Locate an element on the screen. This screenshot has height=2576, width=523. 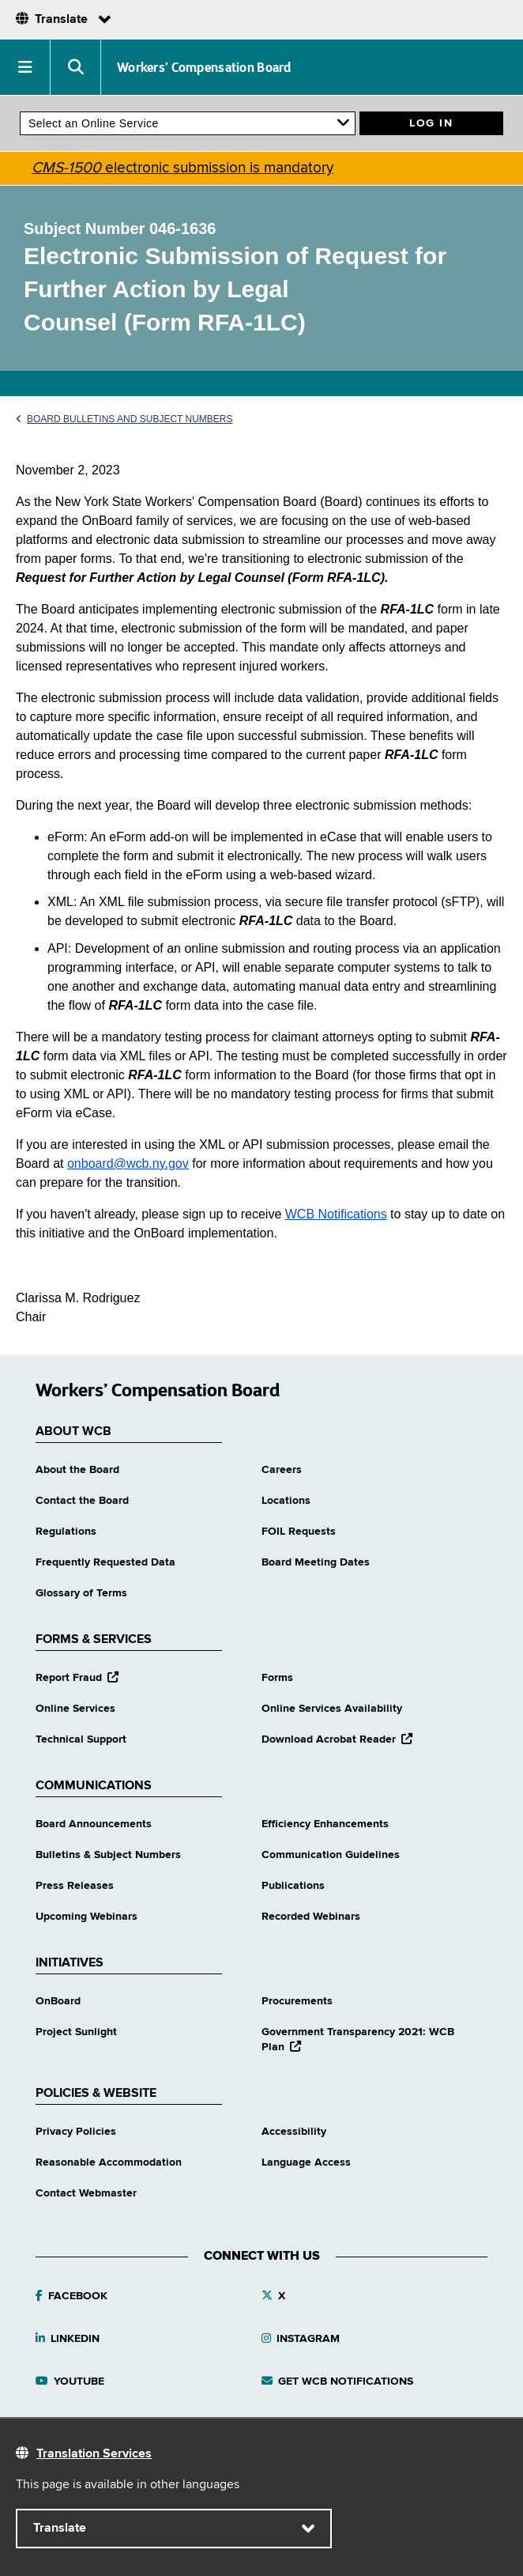
onboard@wcb.ny.gov is located at coordinates (128, 1163).